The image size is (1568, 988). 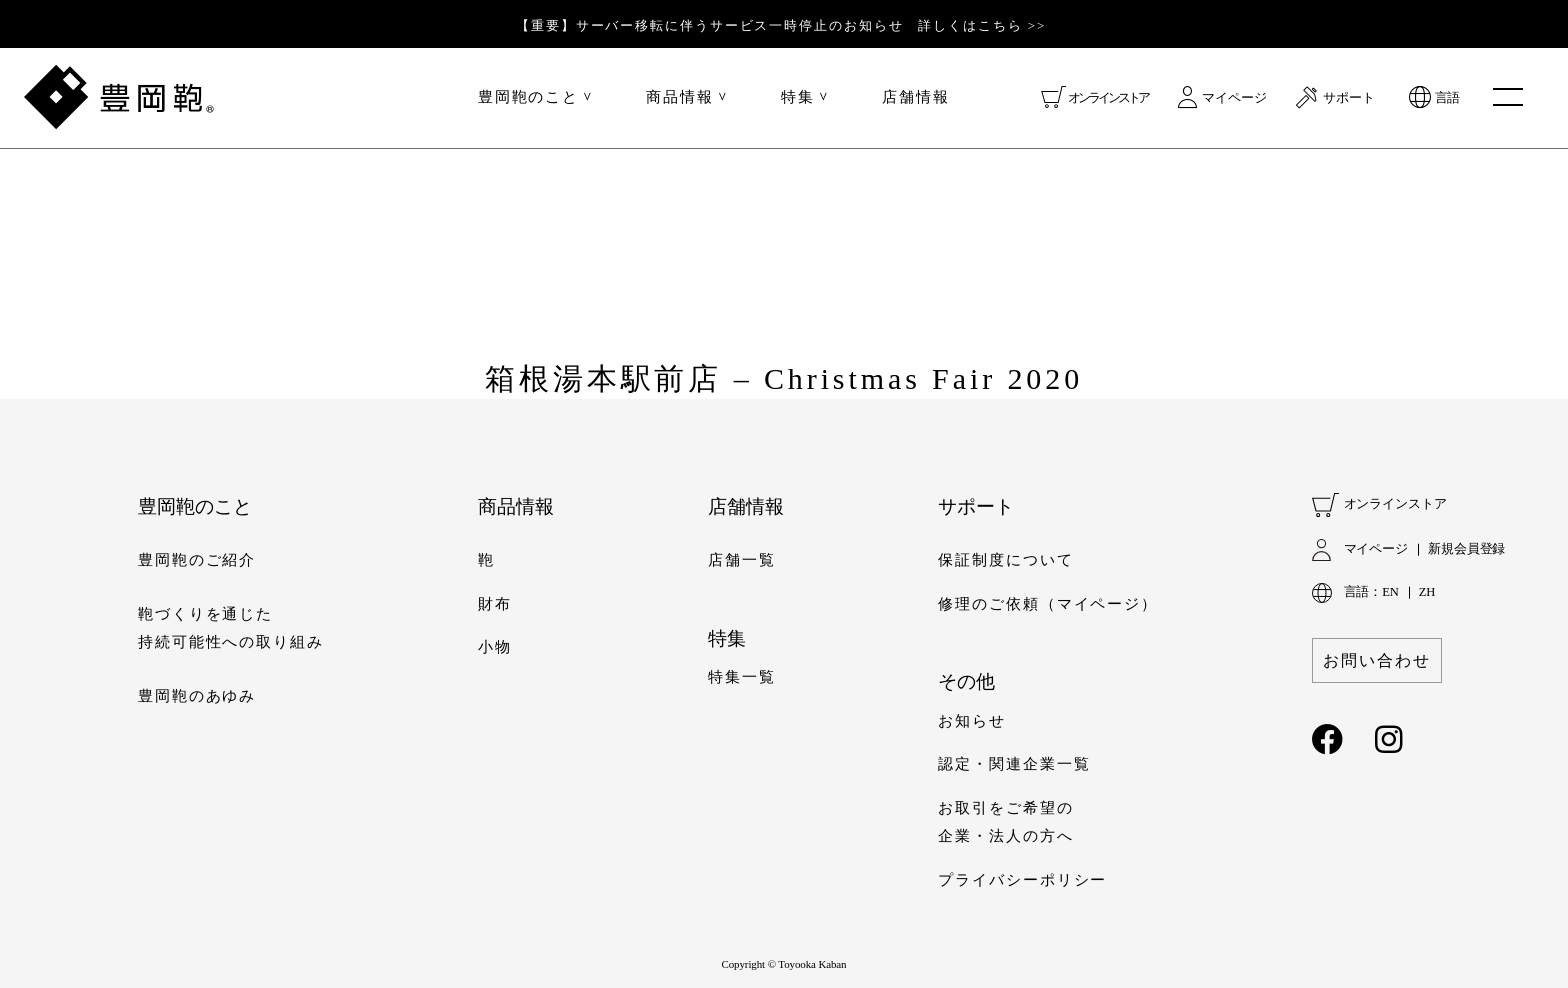 I want to click on 修理のご依頼（マイページ）, so click(x=1048, y=604).